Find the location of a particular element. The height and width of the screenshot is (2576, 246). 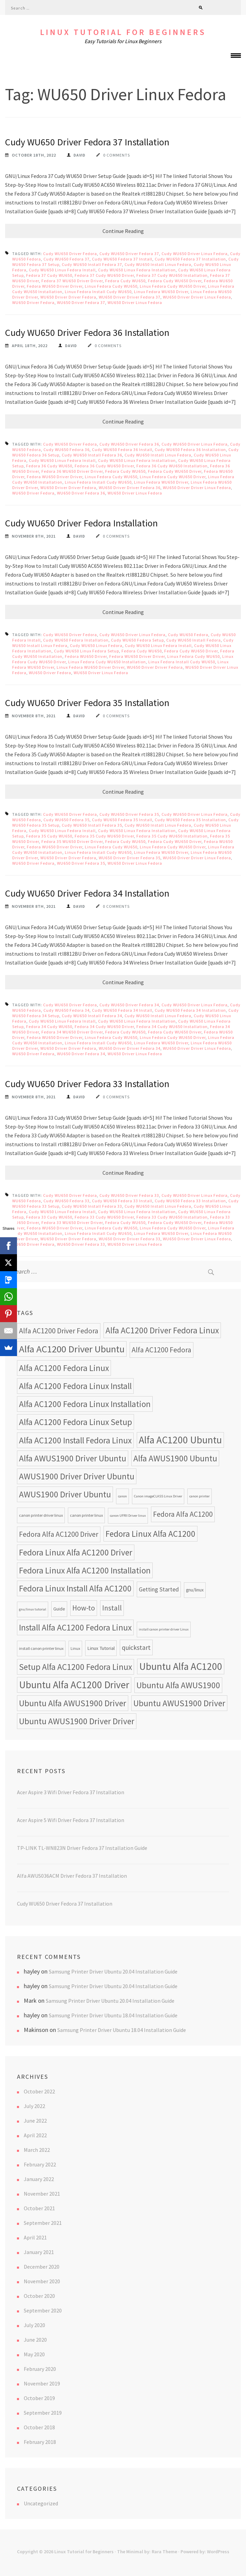

Linux Fedora Install Cudy WU650 is located at coordinates (98, 291).